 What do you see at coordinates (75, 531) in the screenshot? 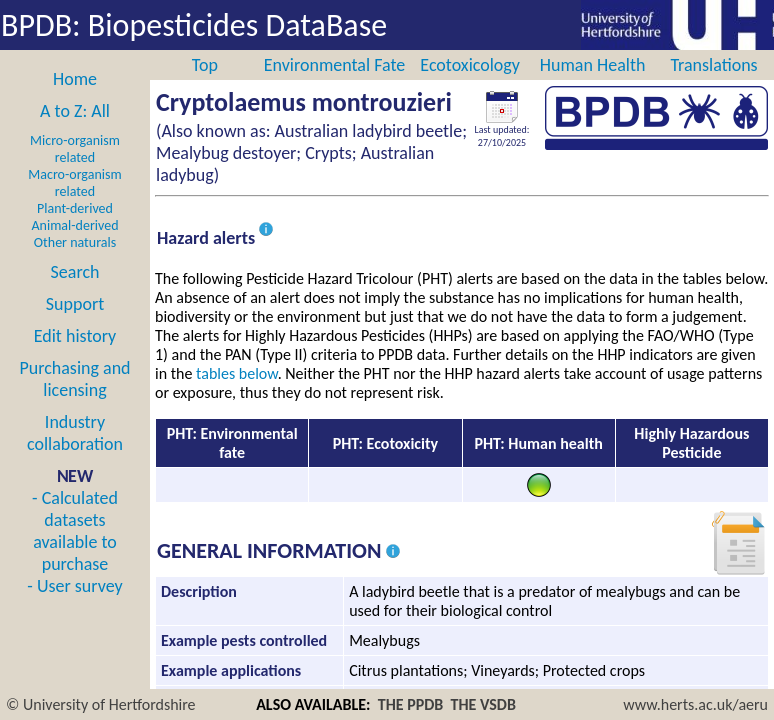
I see `- Calculated datasets available to purchase` at bounding box center [75, 531].